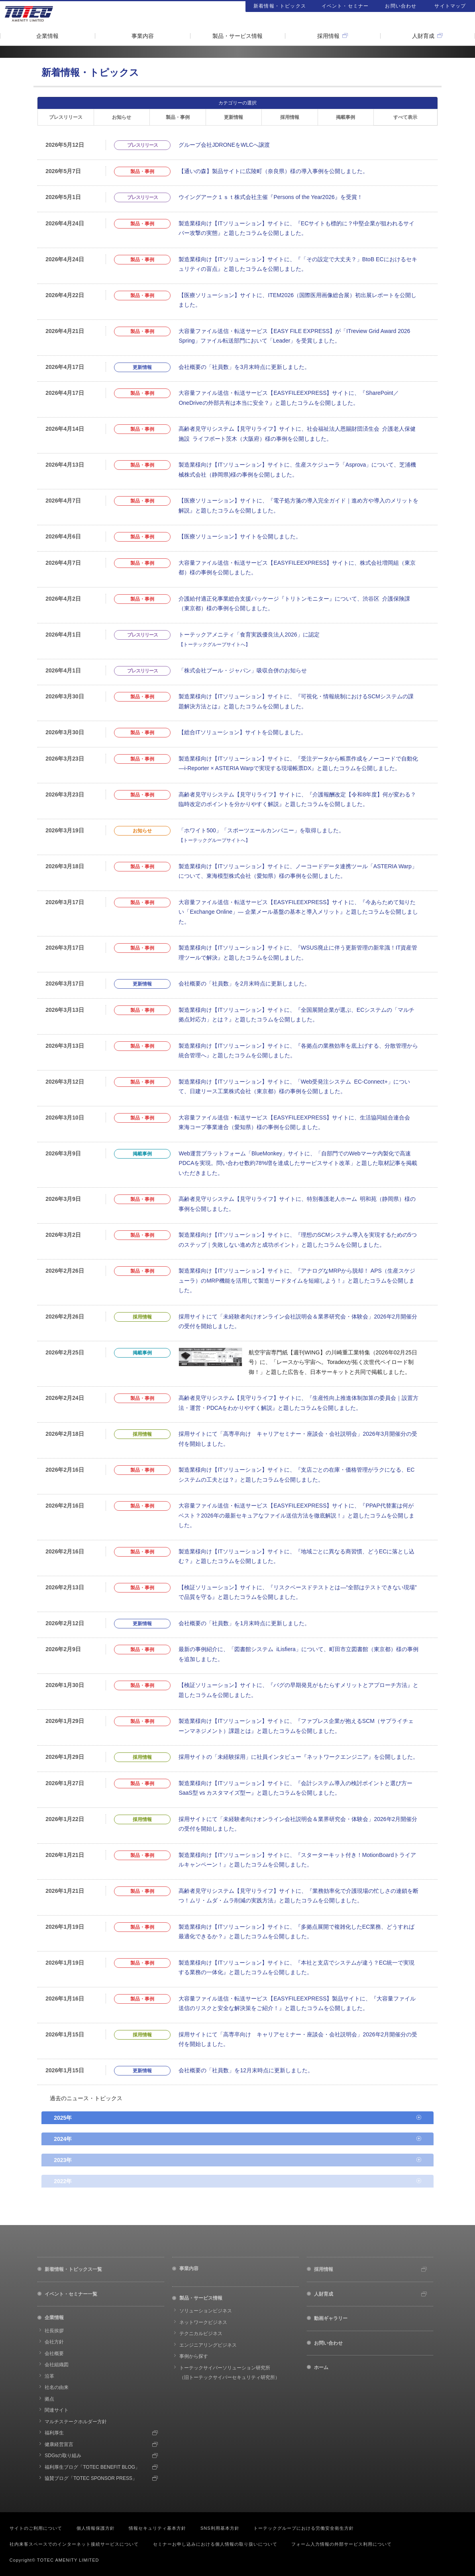 The image size is (475, 2576). Describe the element at coordinates (203, 2322) in the screenshot. I see `ネットワークビジネス` at that location.